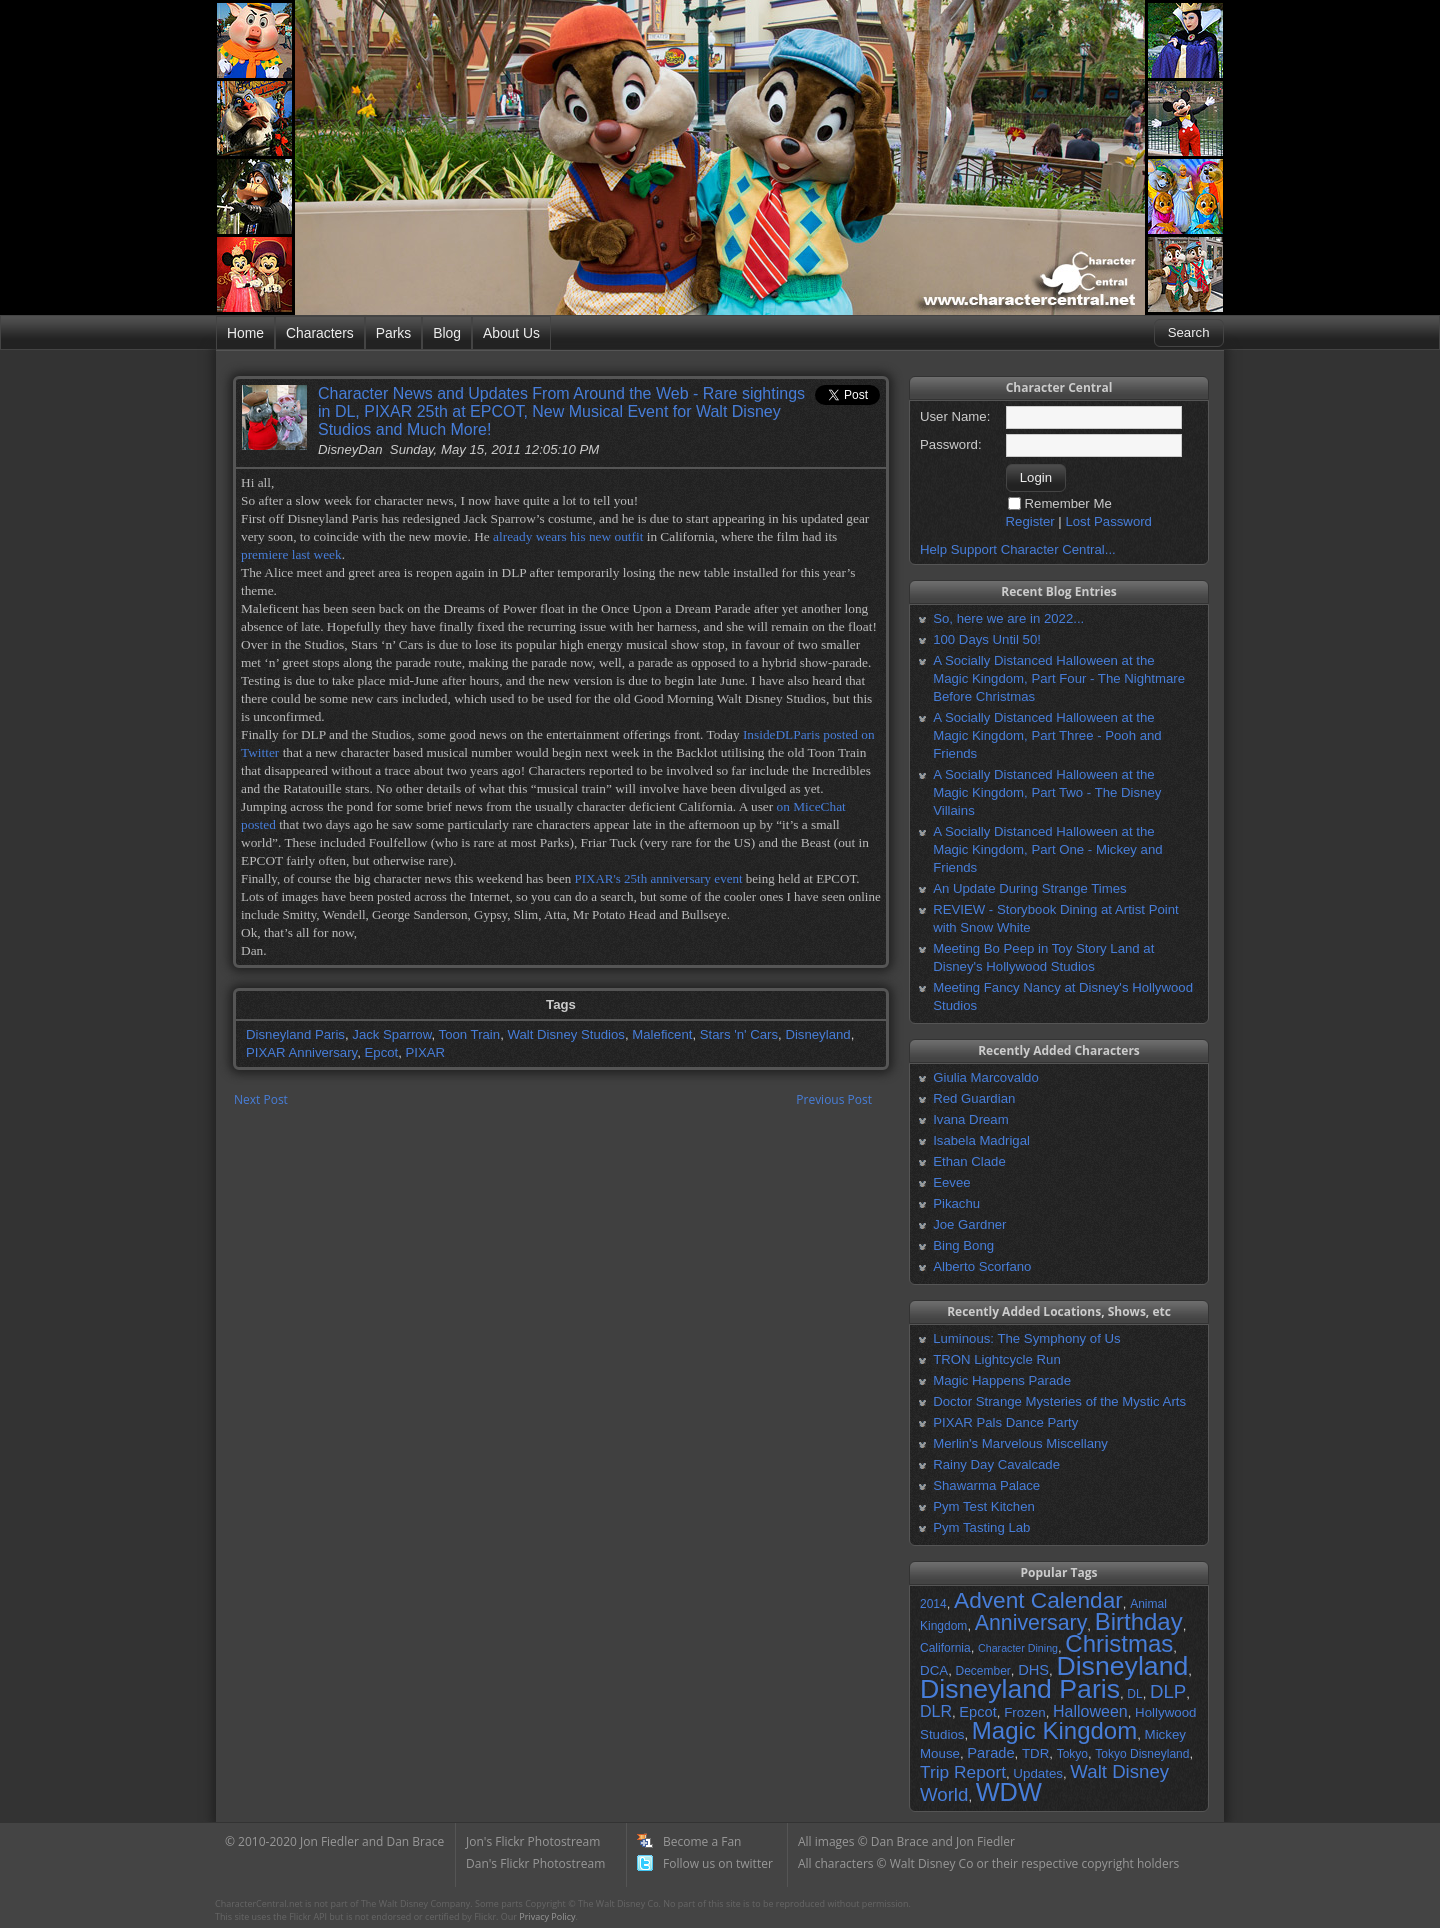 This screenshot has height=1928, width=1440. I want to click on Pikachu, so click(956, 1203).